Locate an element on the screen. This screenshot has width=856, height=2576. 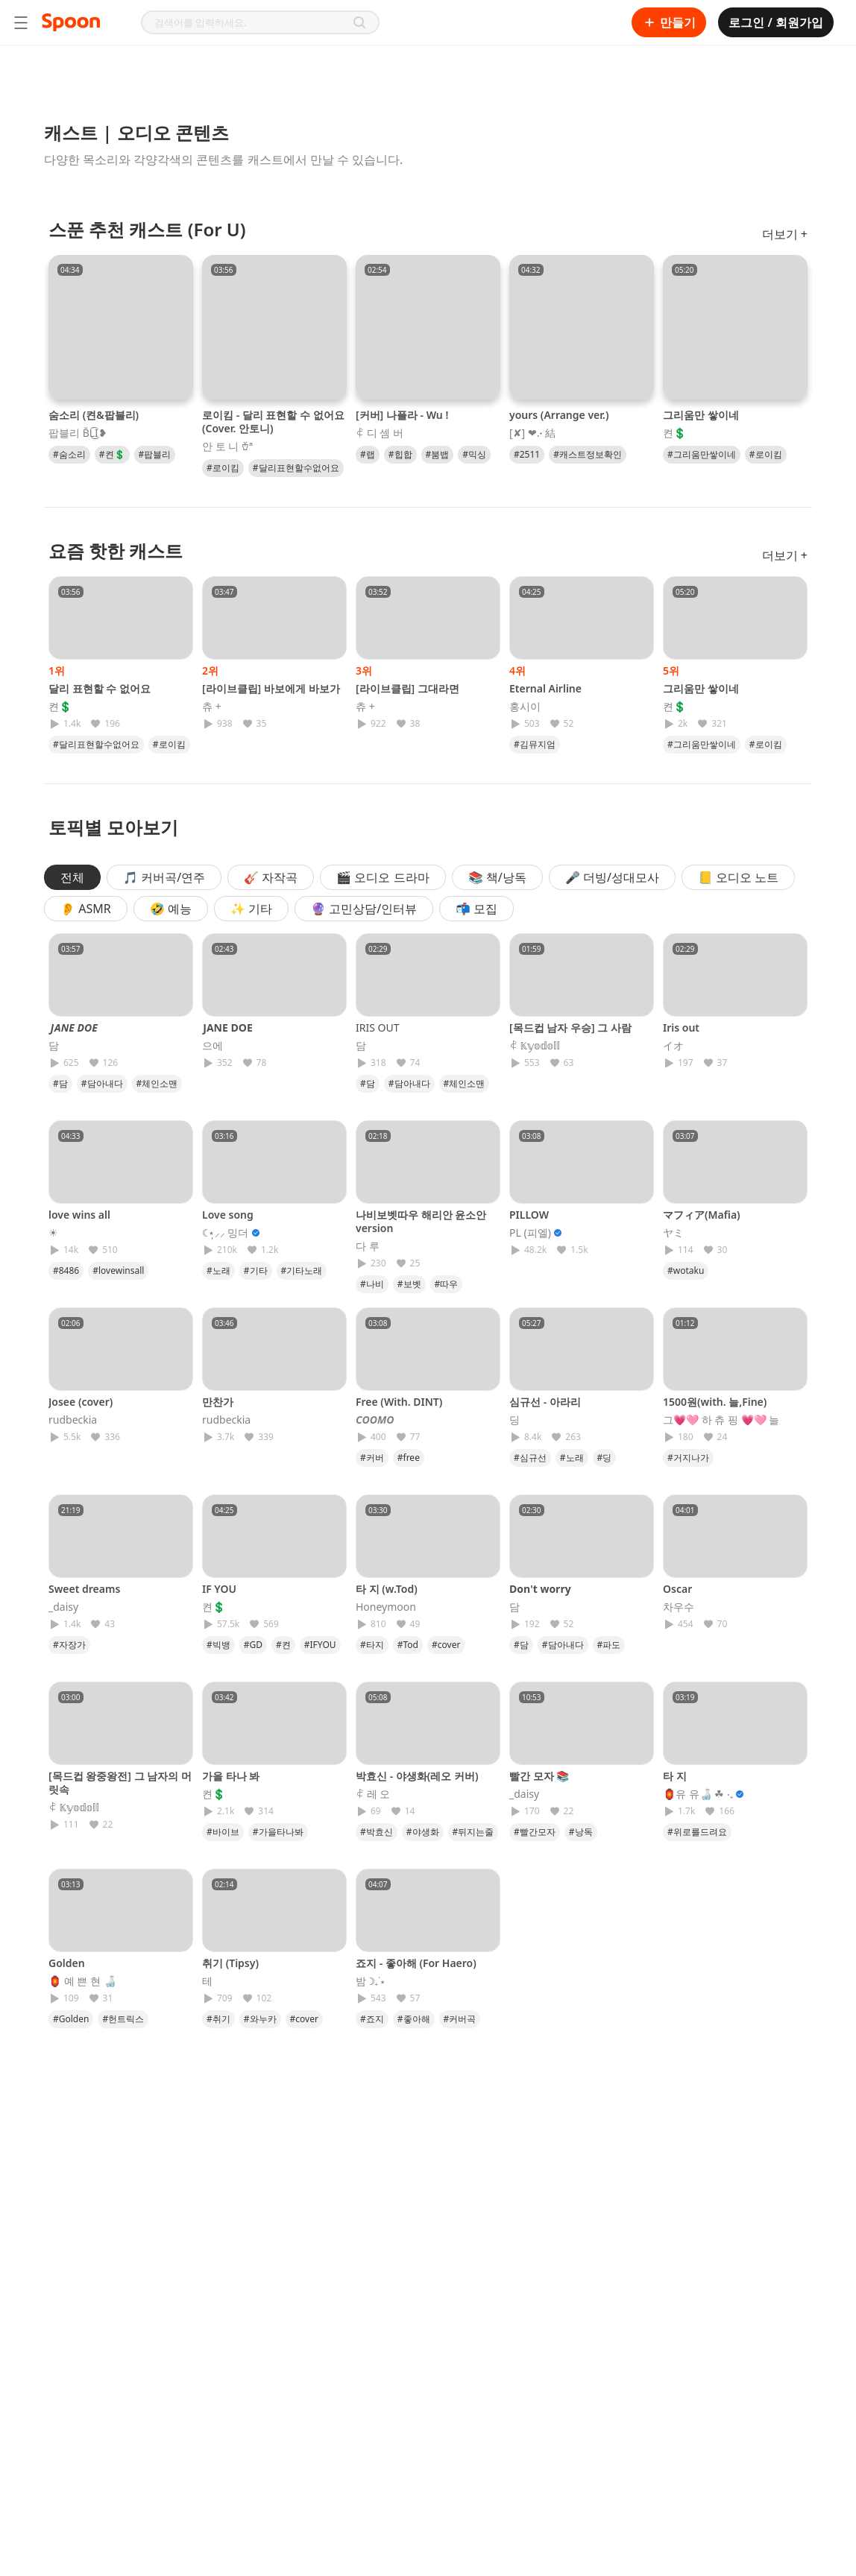
#랩 is located at coordinates (367, 454).